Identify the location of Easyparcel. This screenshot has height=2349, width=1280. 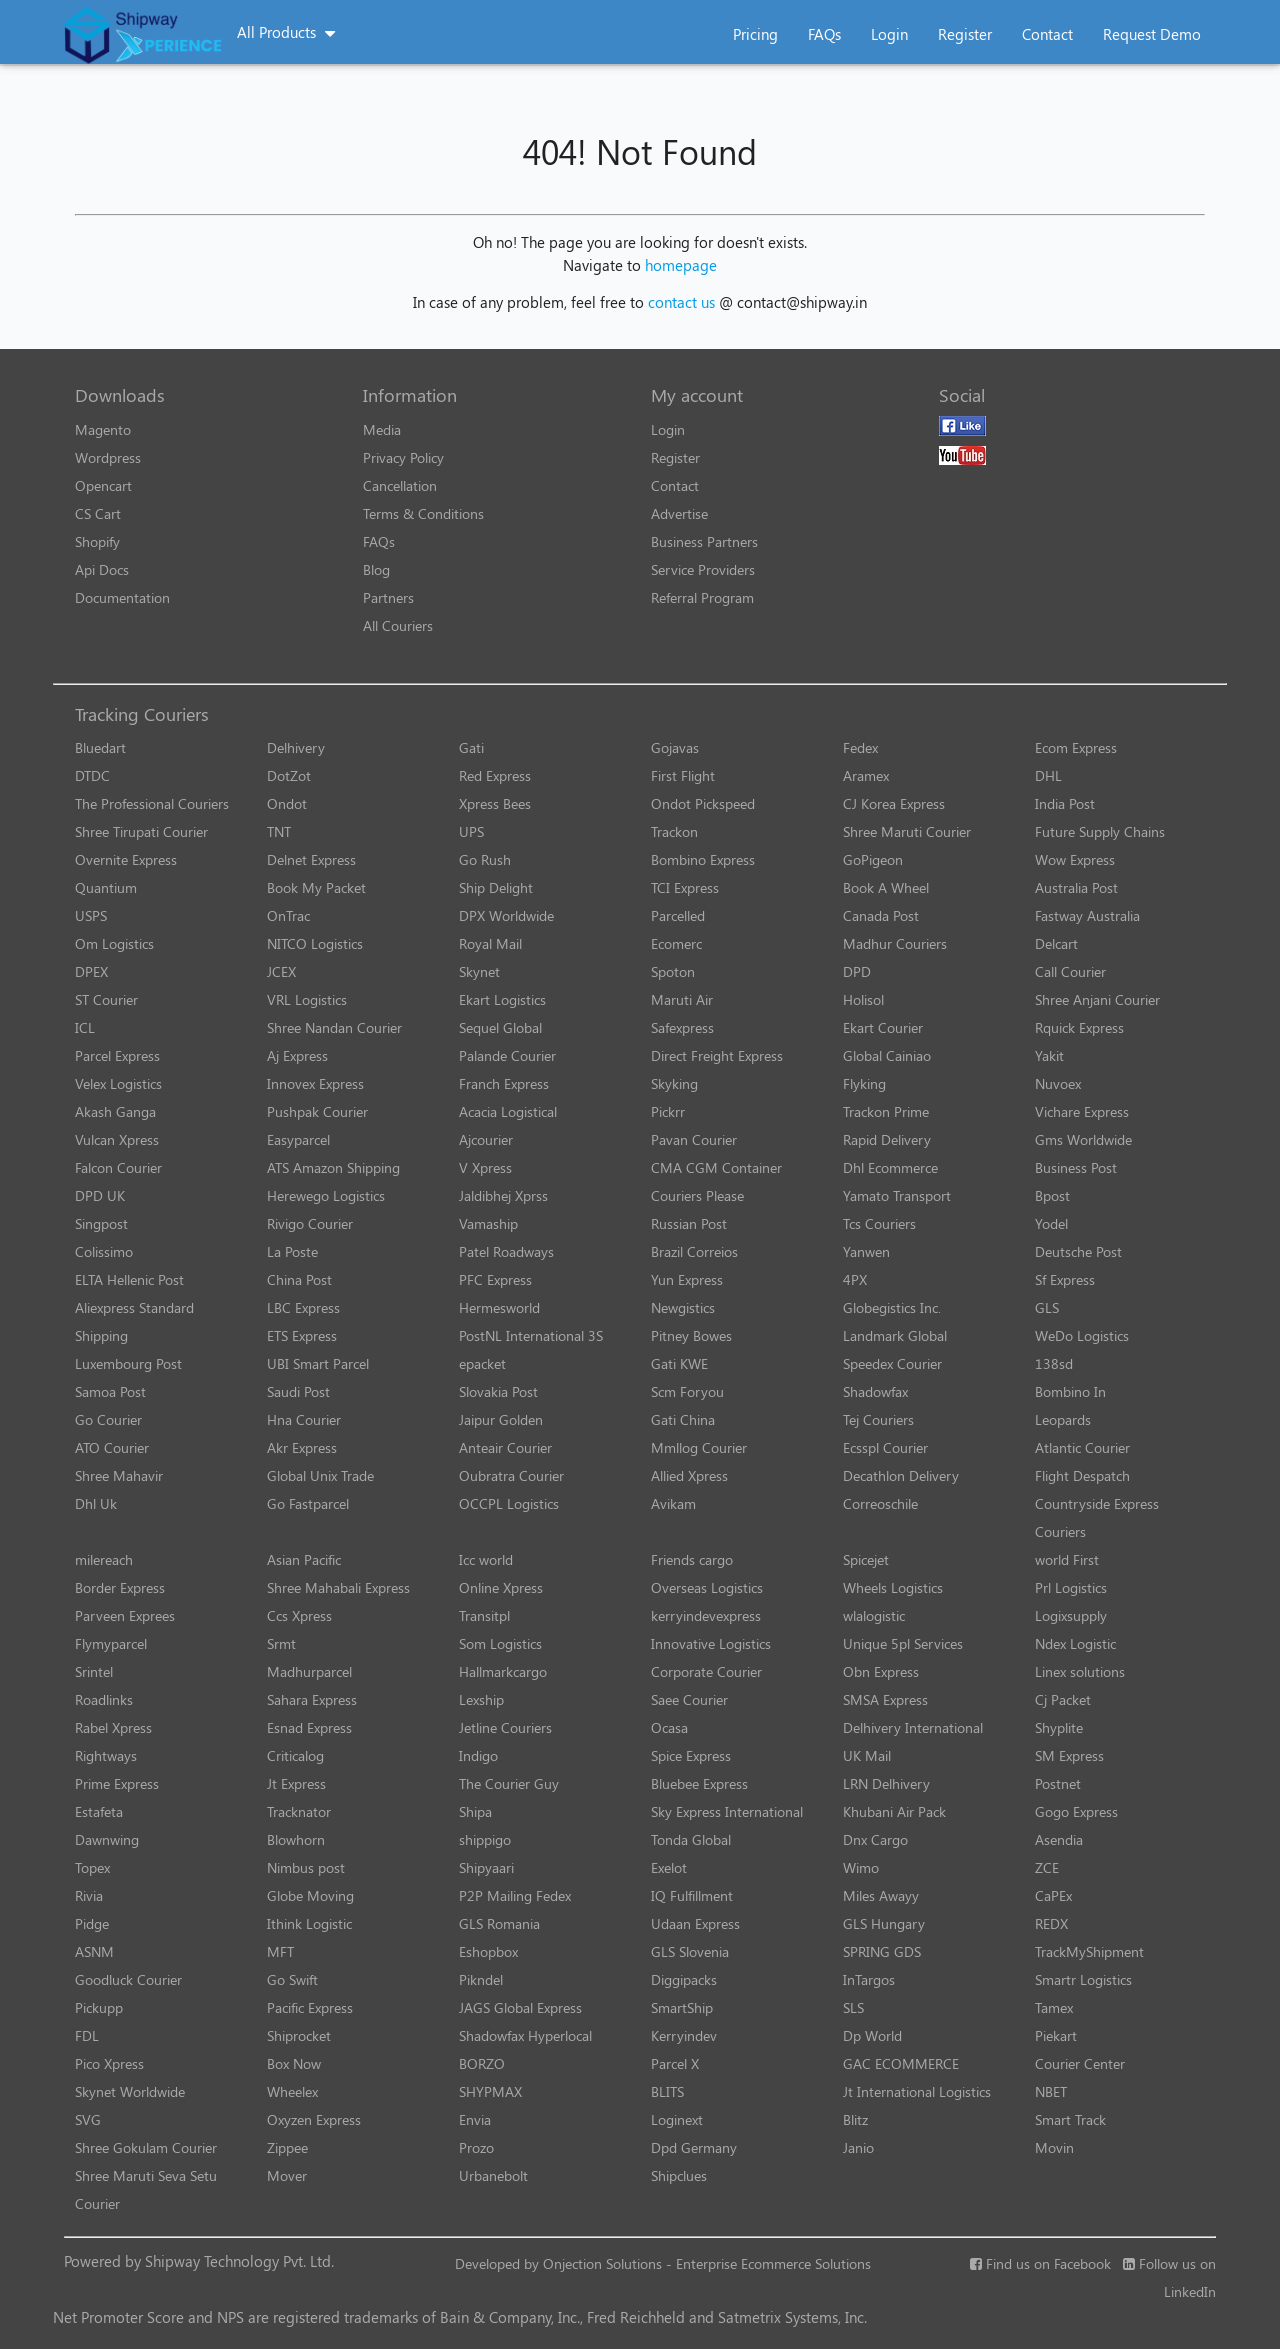
(298, 1139).